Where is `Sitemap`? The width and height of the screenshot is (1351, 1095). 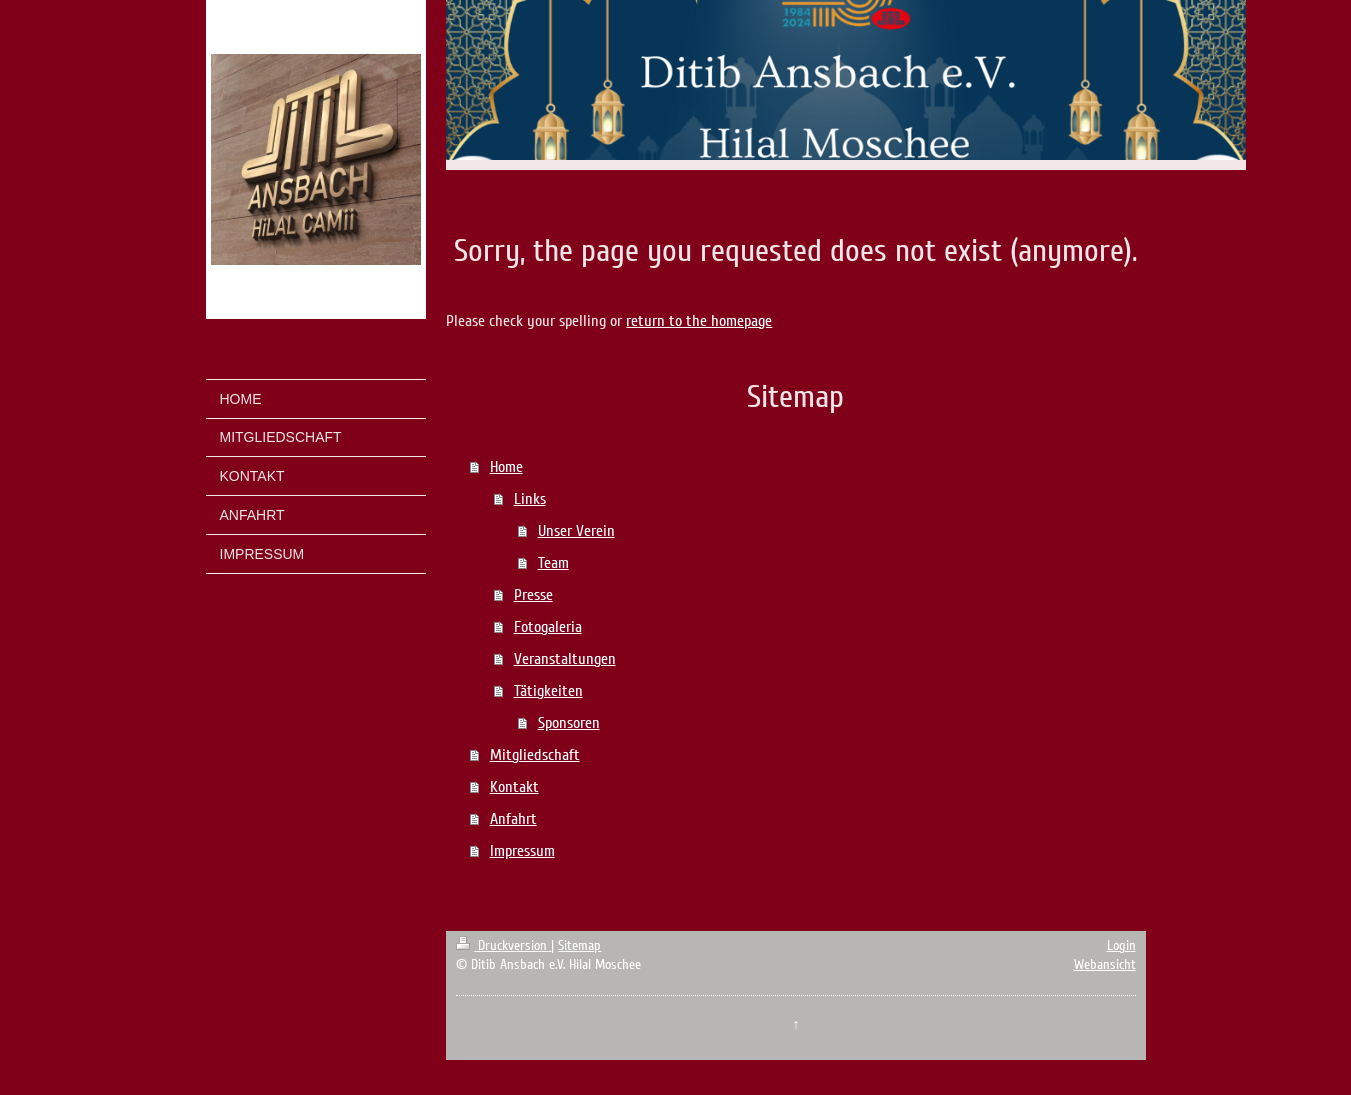 Sitemap is located at coordinates (579, 945).